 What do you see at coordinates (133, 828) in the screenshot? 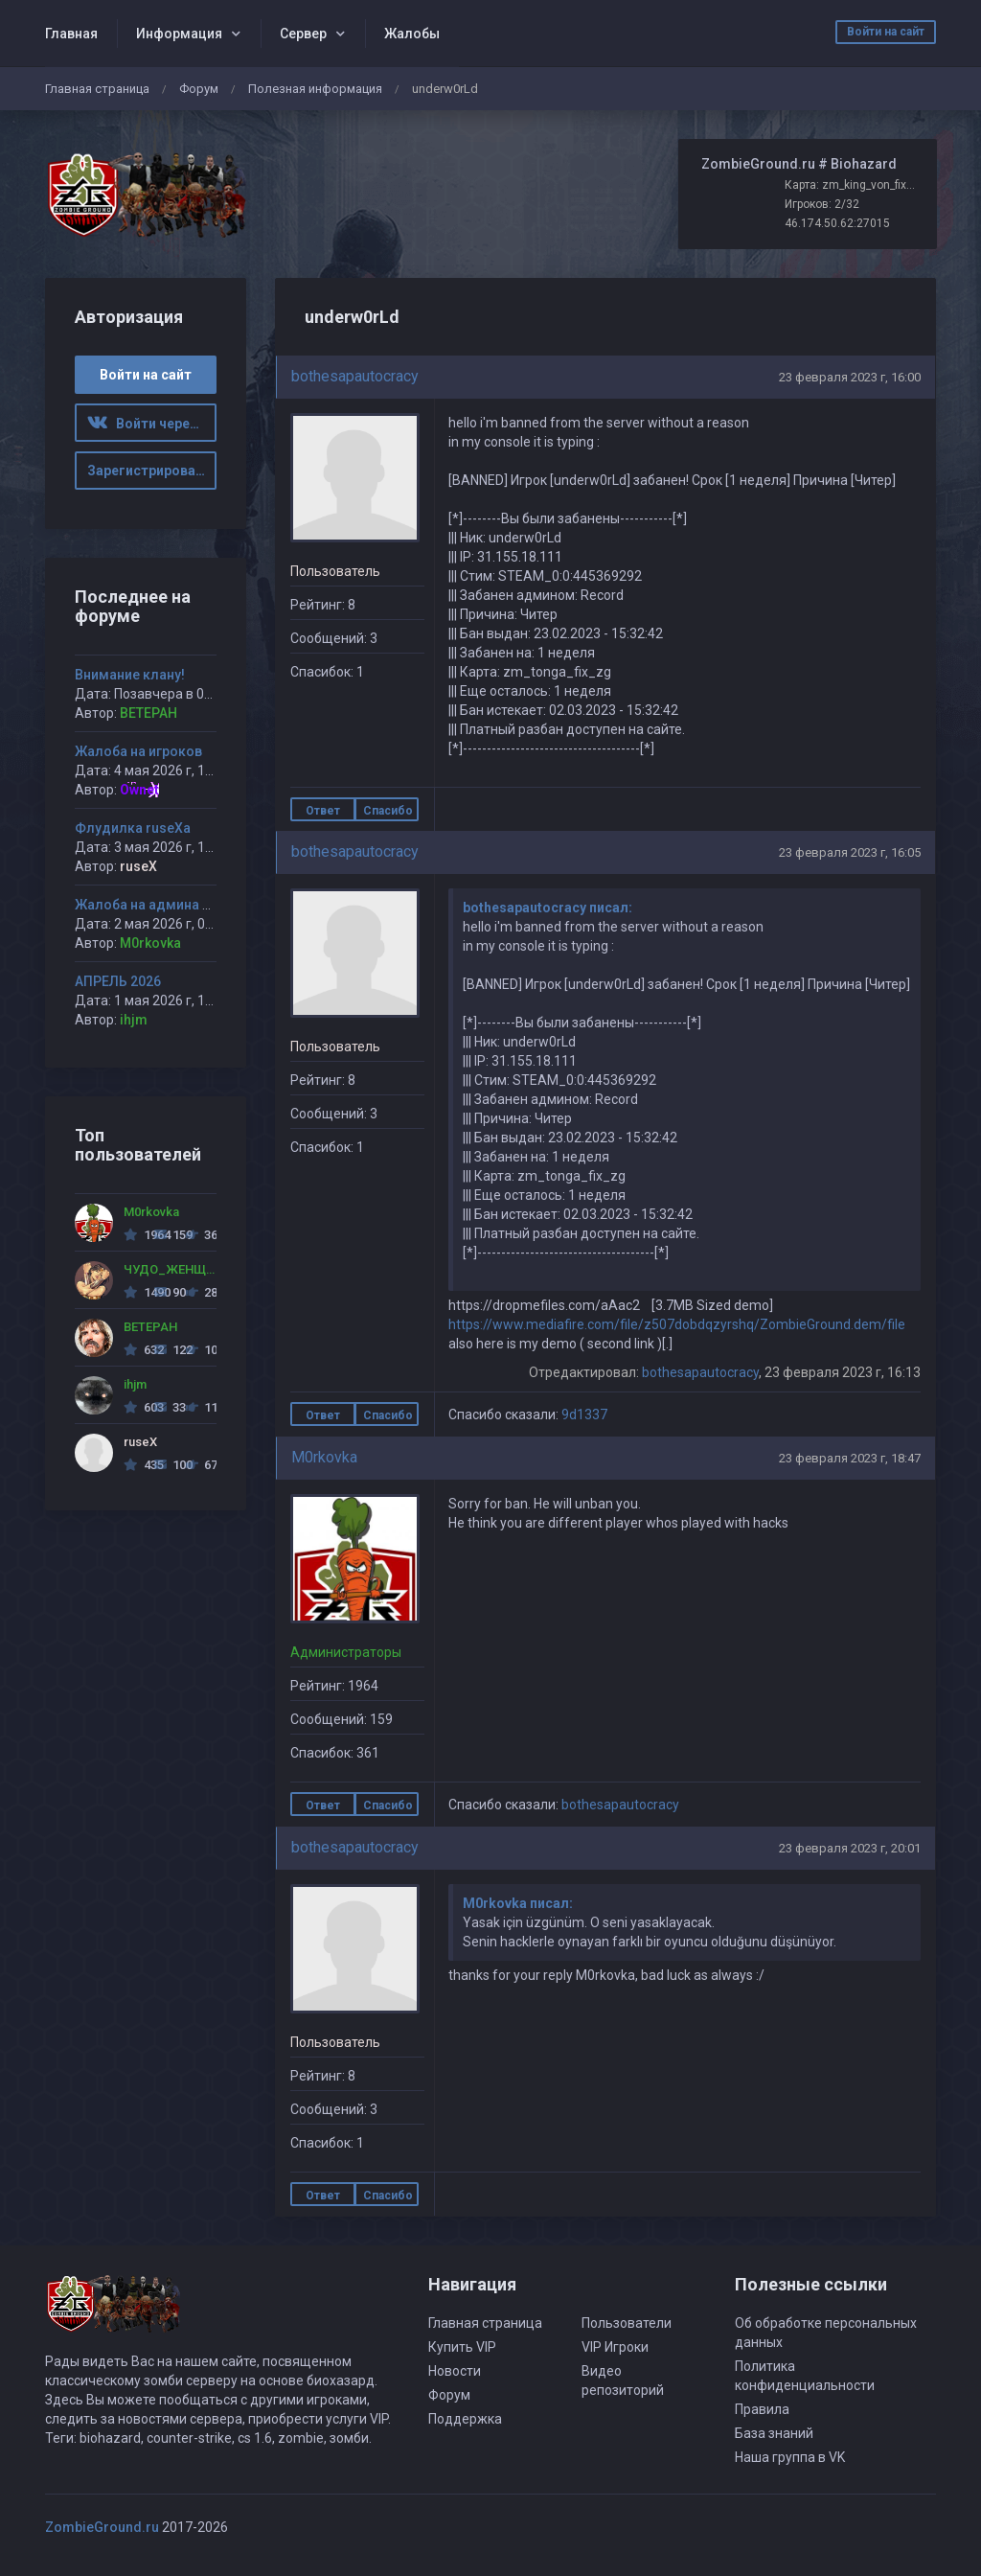
I see `Флудилка ruseXа` at bounding box center [133, 828].